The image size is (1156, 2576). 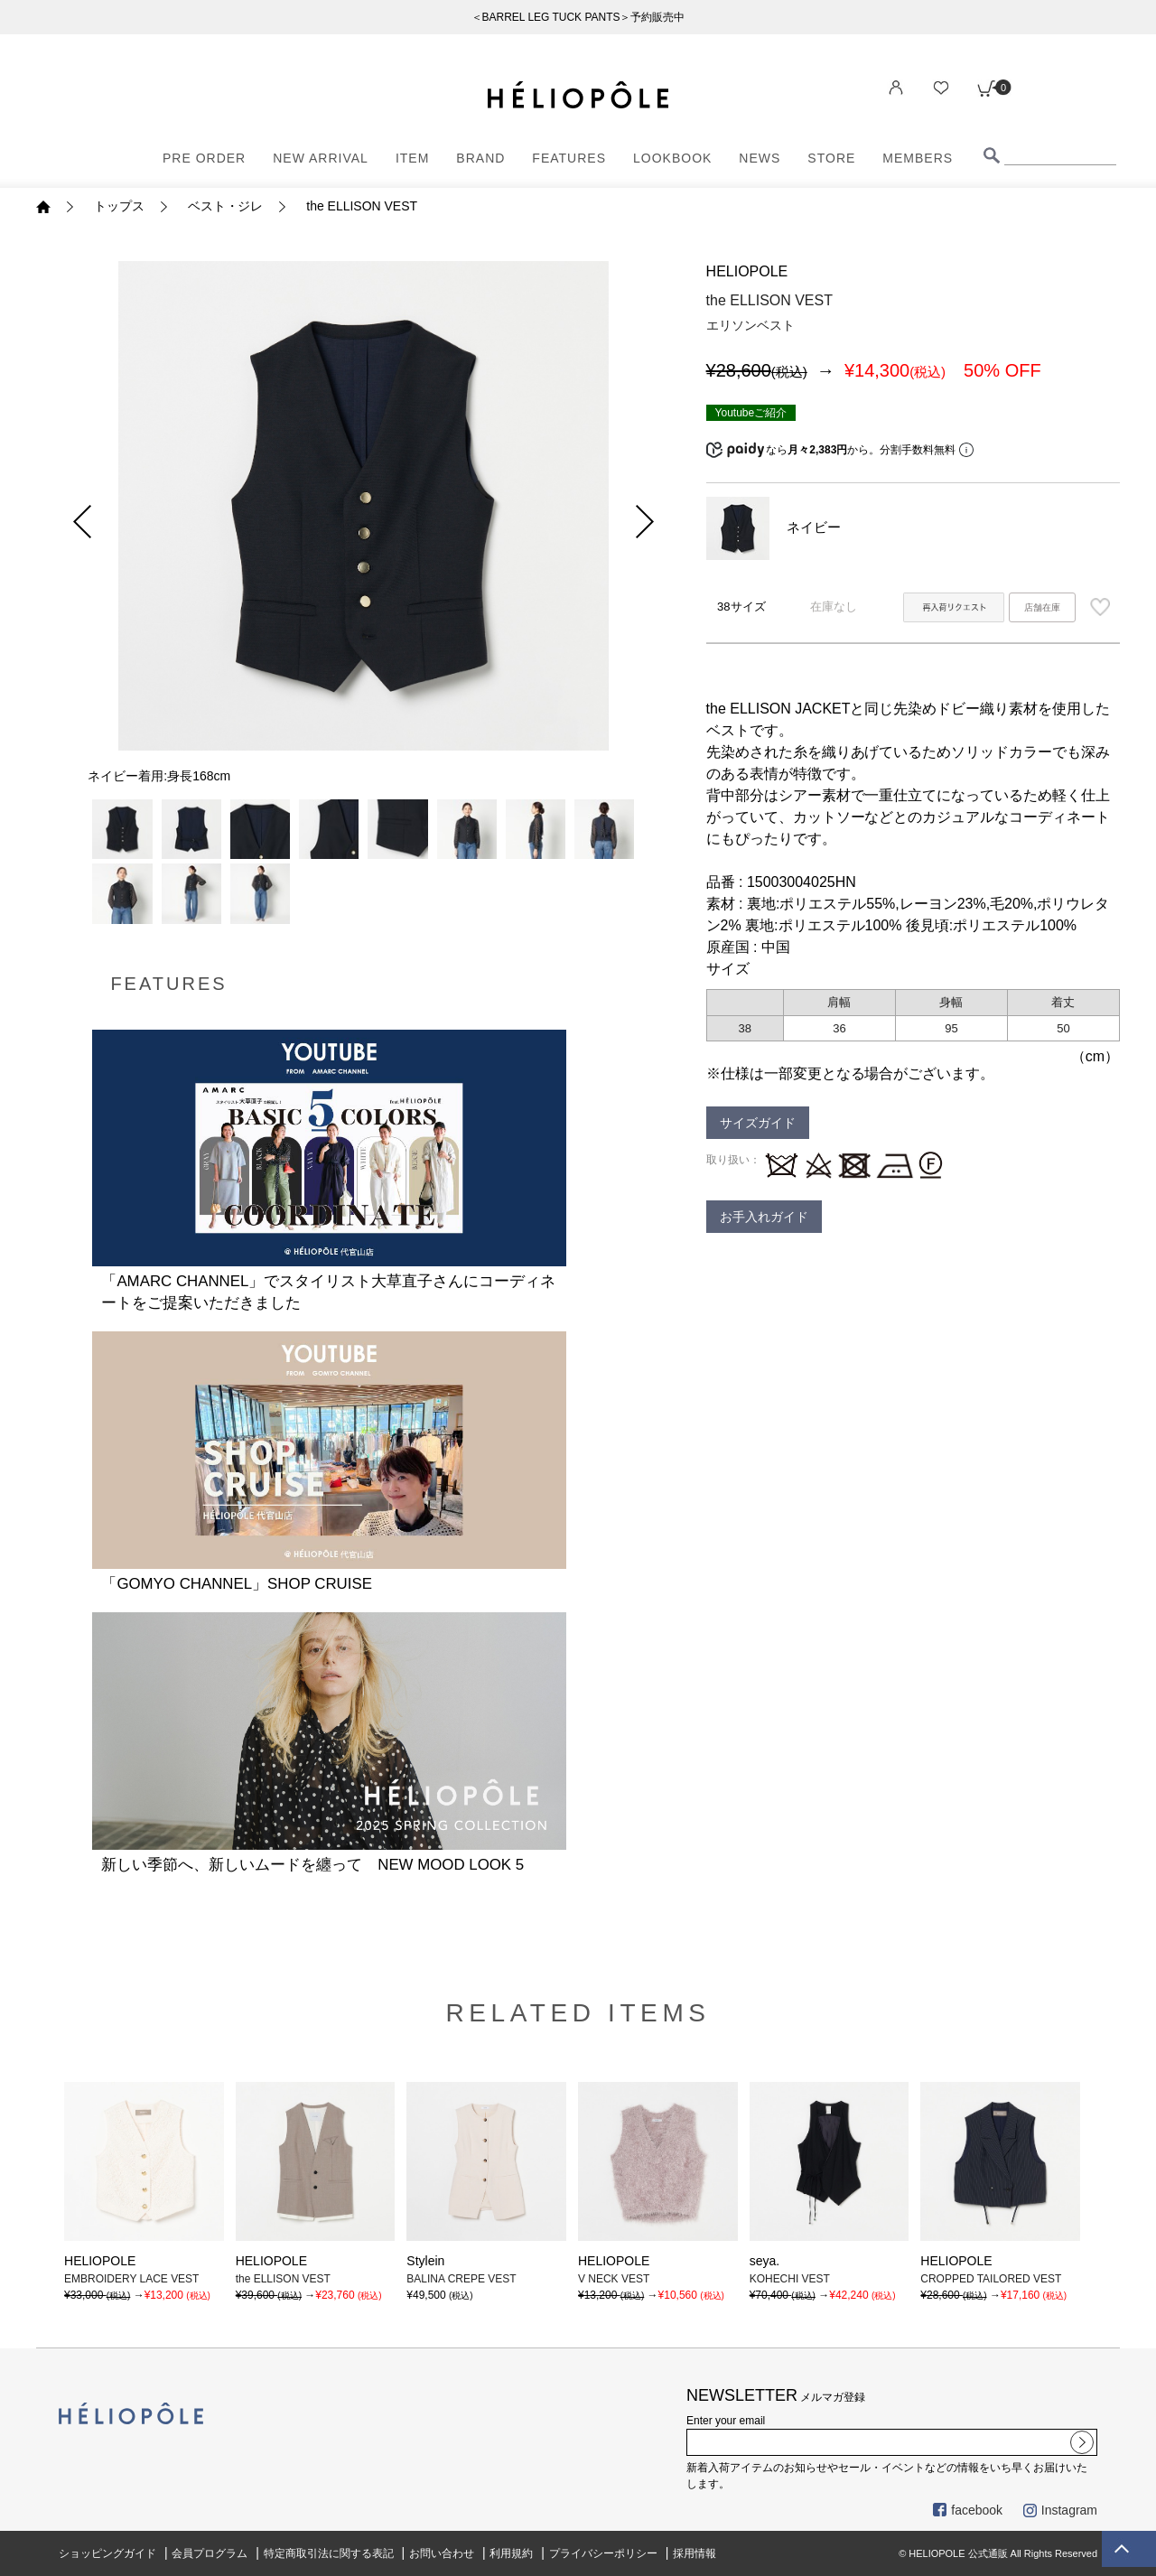 I want to click on MEMBERS, so click(x=917, y=158).